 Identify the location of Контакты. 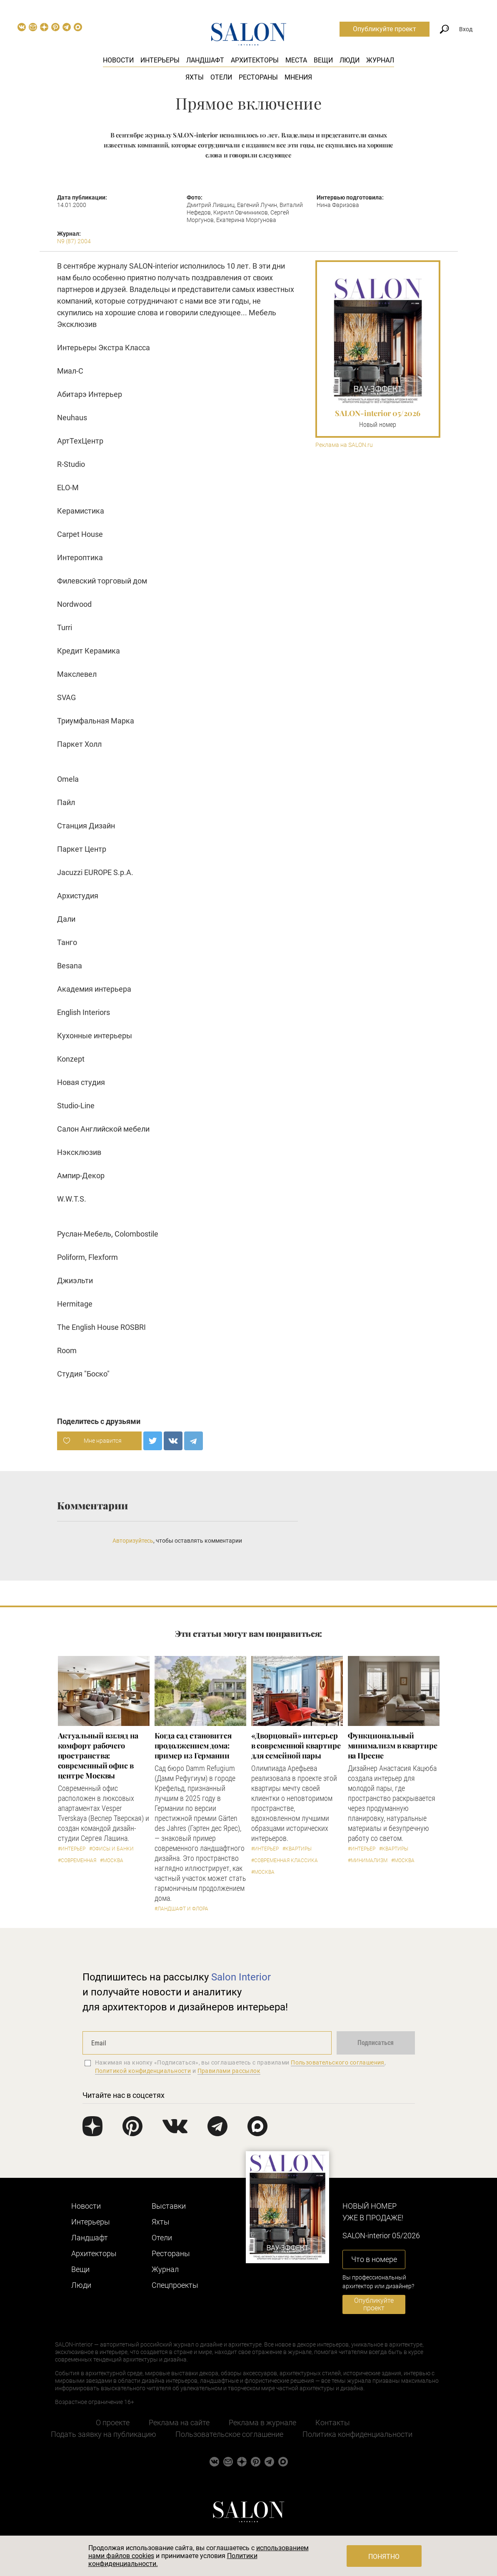
(332, 2422).